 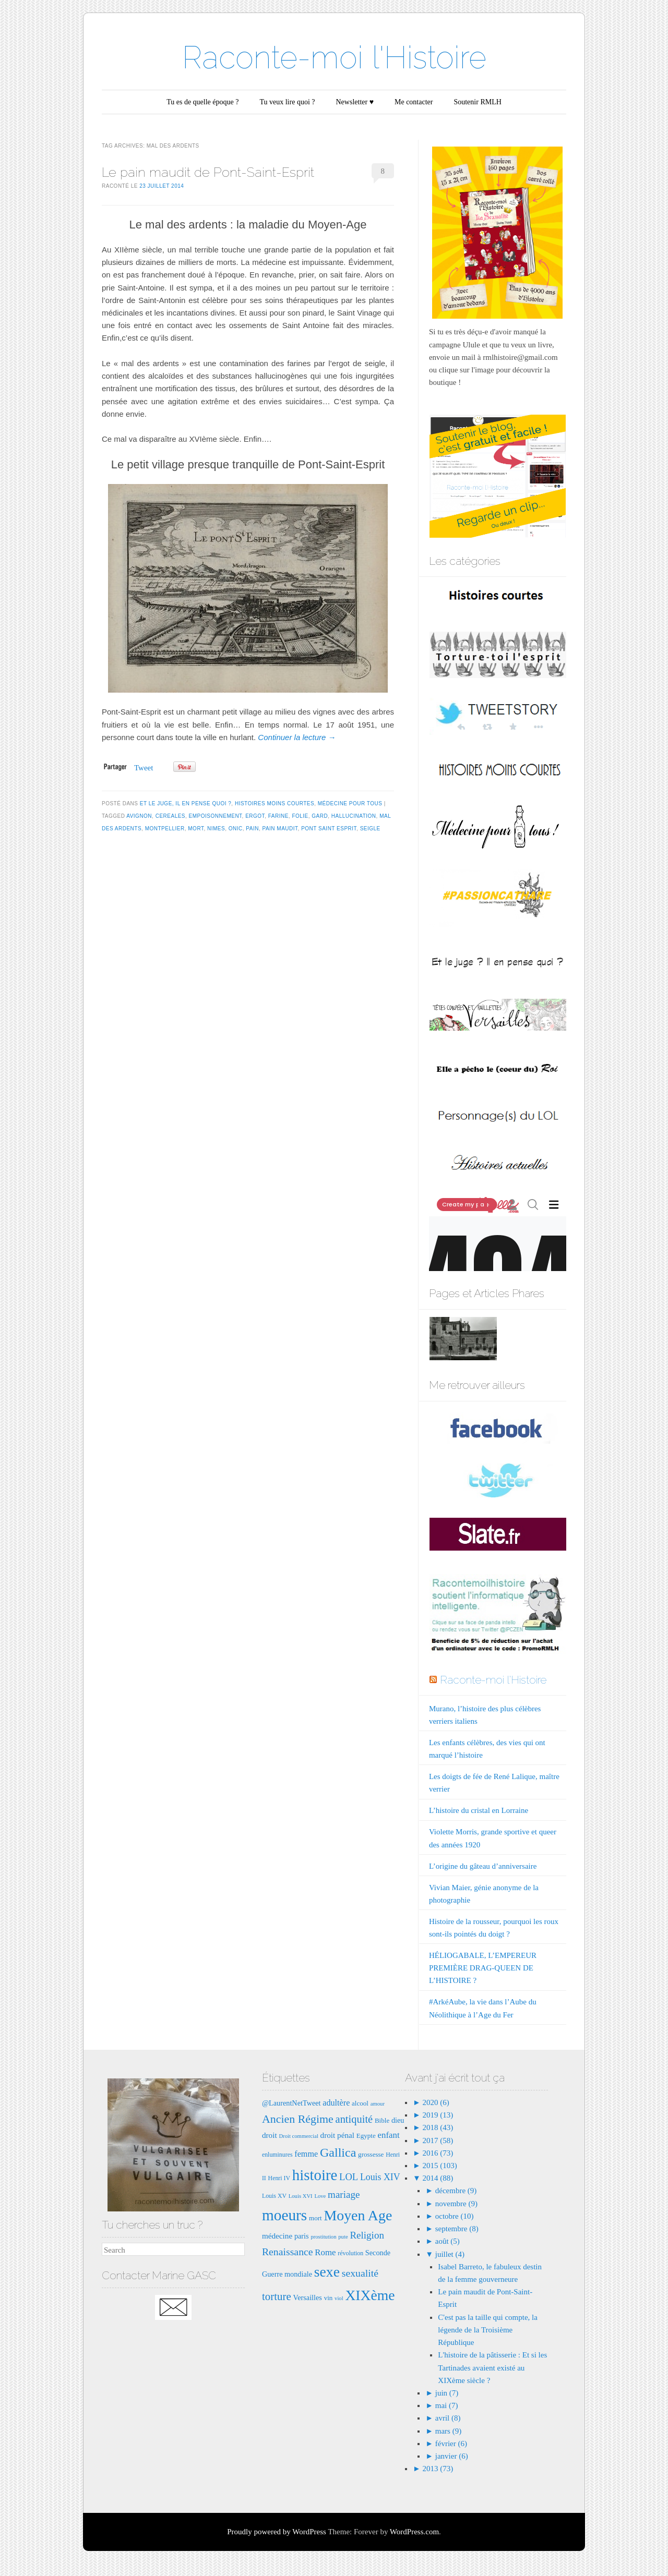 What do you see at coordinates (276, 2531) in the screenshot?
I see `Proudly powered by WordPress` at bounding box center [276, 2531].